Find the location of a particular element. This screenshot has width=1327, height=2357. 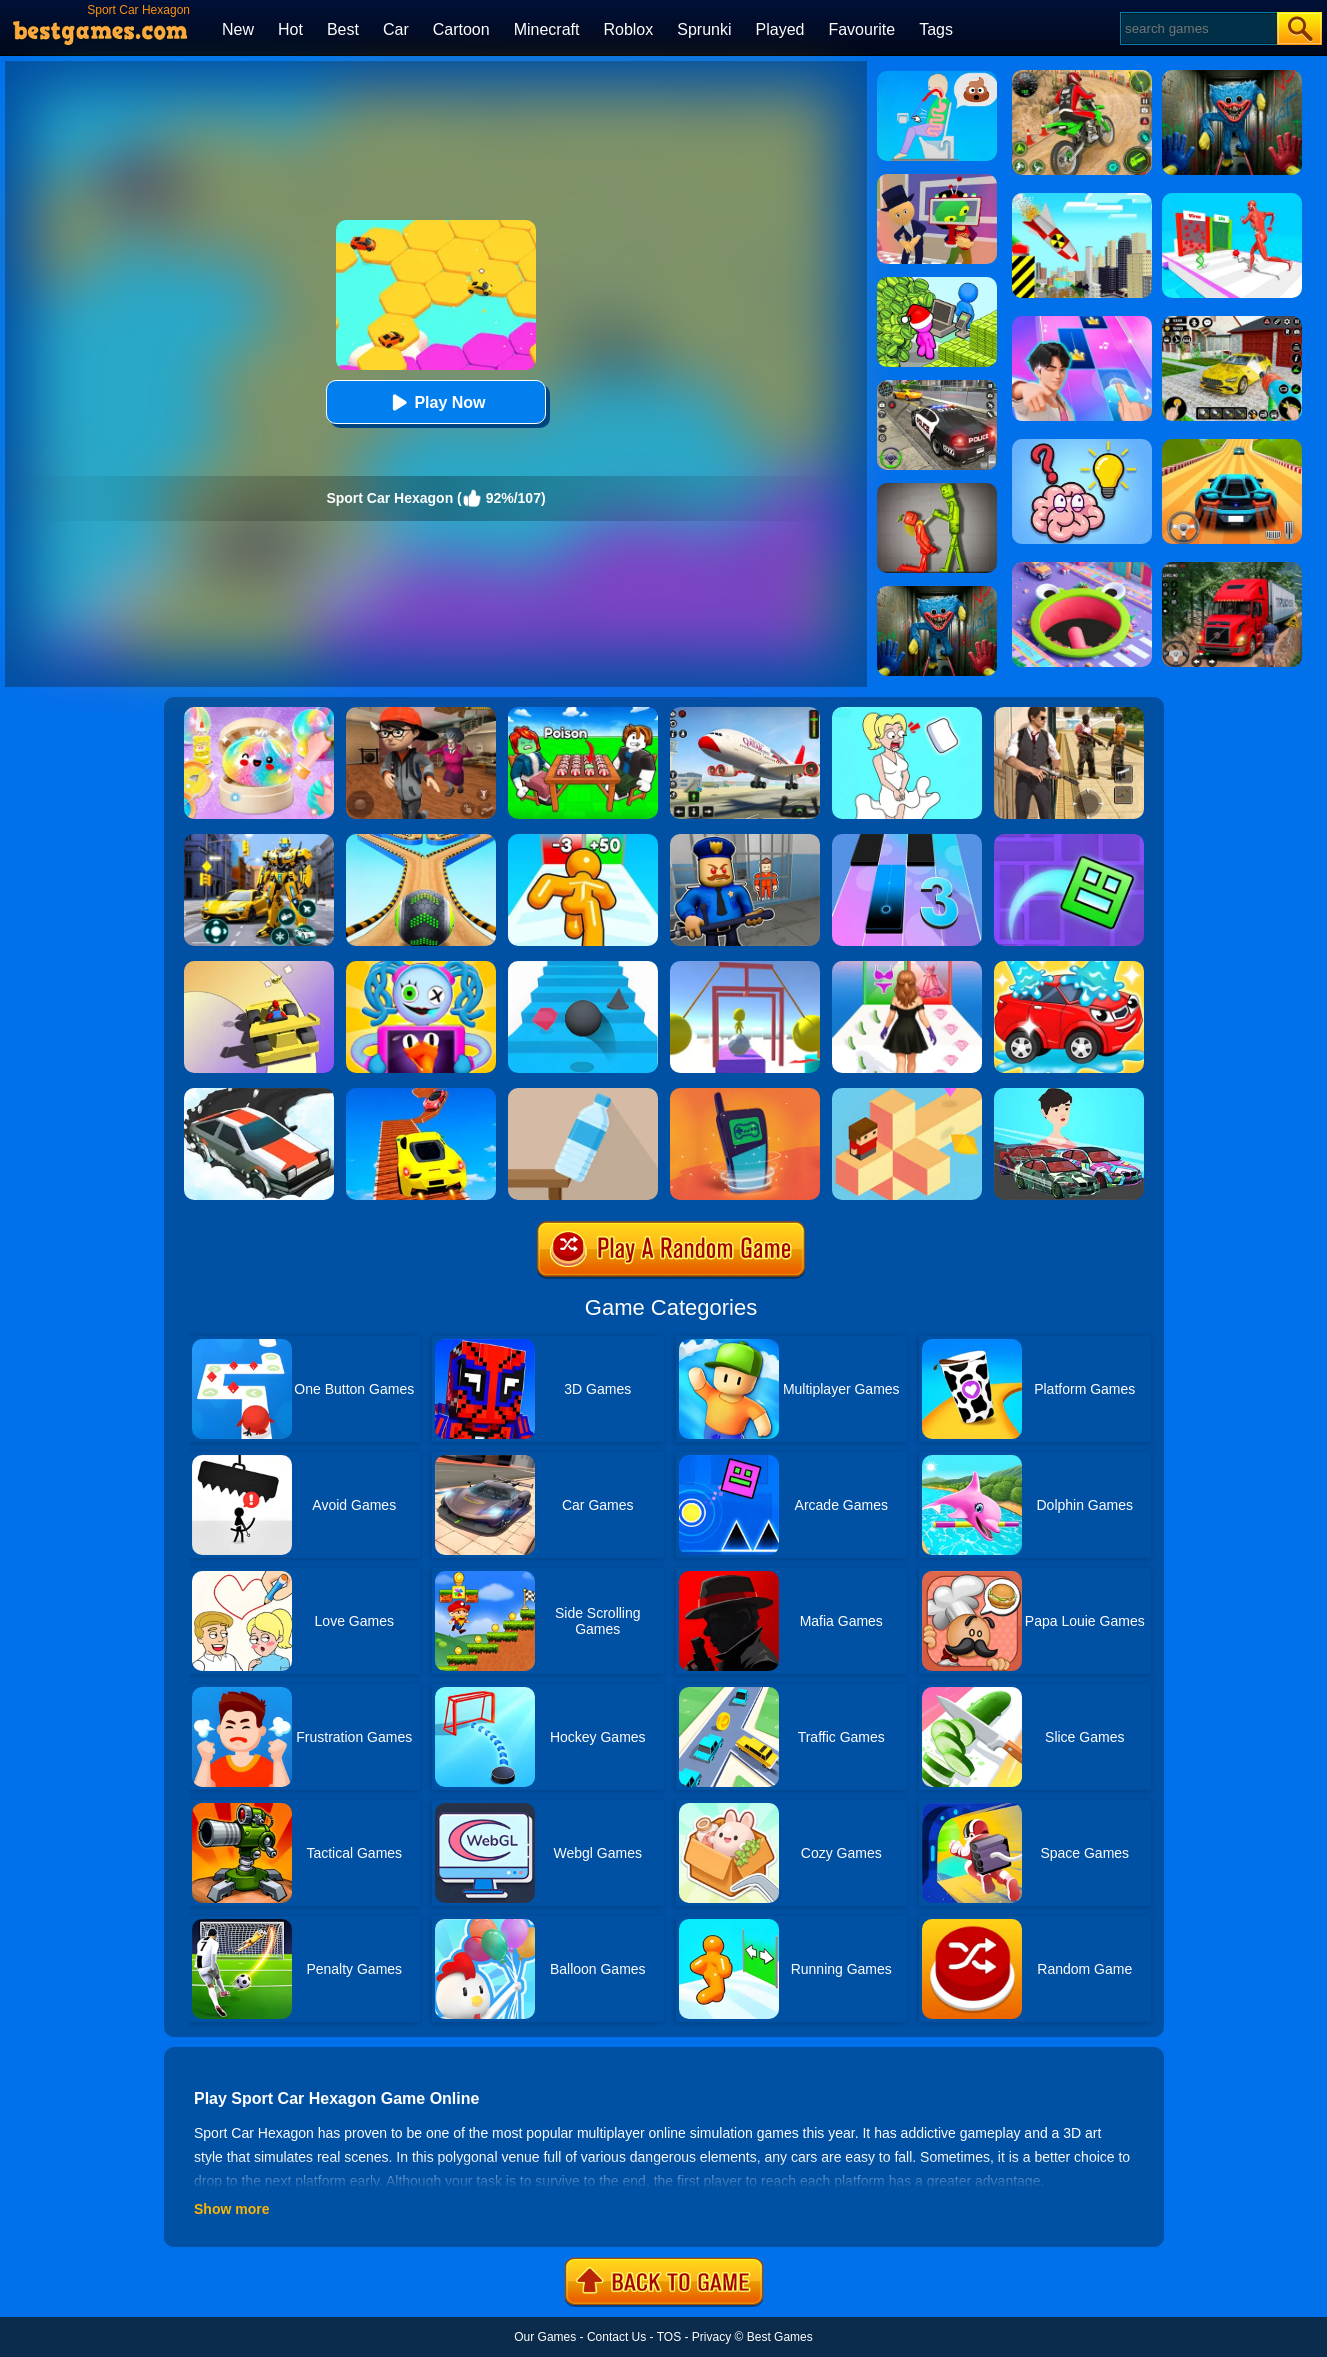

[Scary Monster Playtime] is located at coordinates (937, 593).